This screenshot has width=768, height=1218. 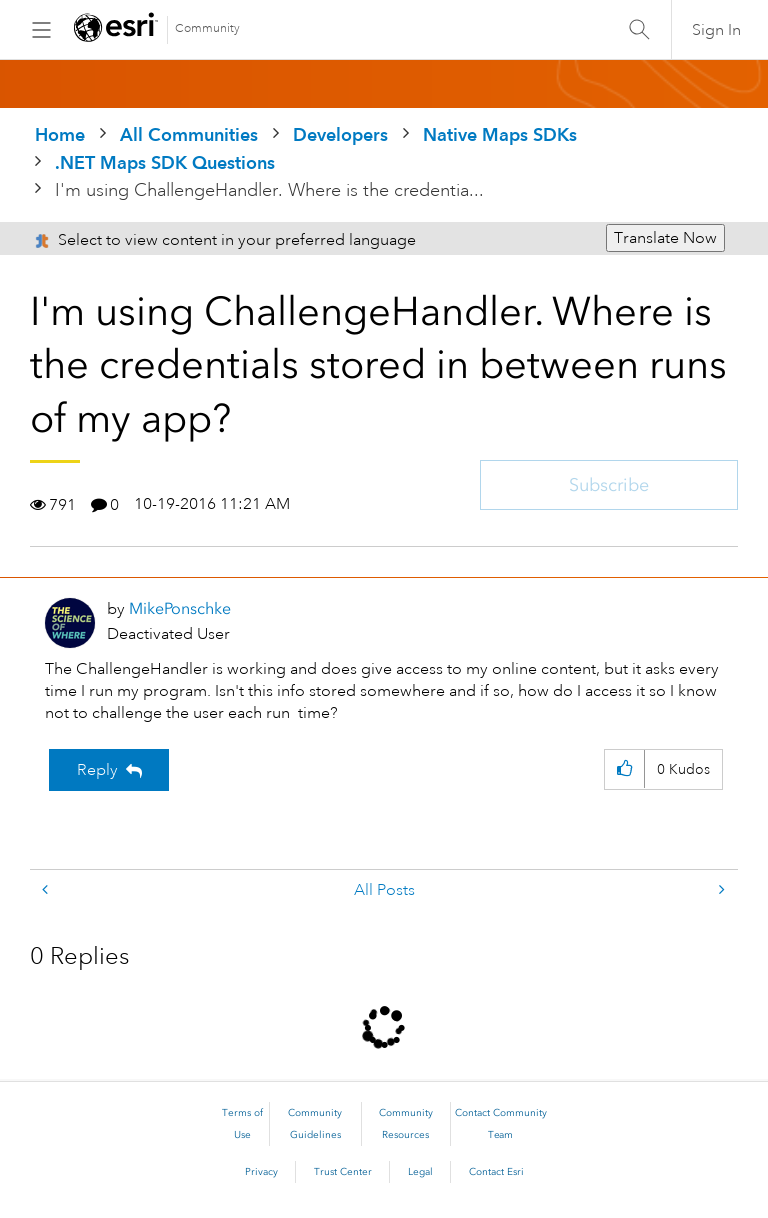 I want to click on Translate Now, so click(x=665, y=238).